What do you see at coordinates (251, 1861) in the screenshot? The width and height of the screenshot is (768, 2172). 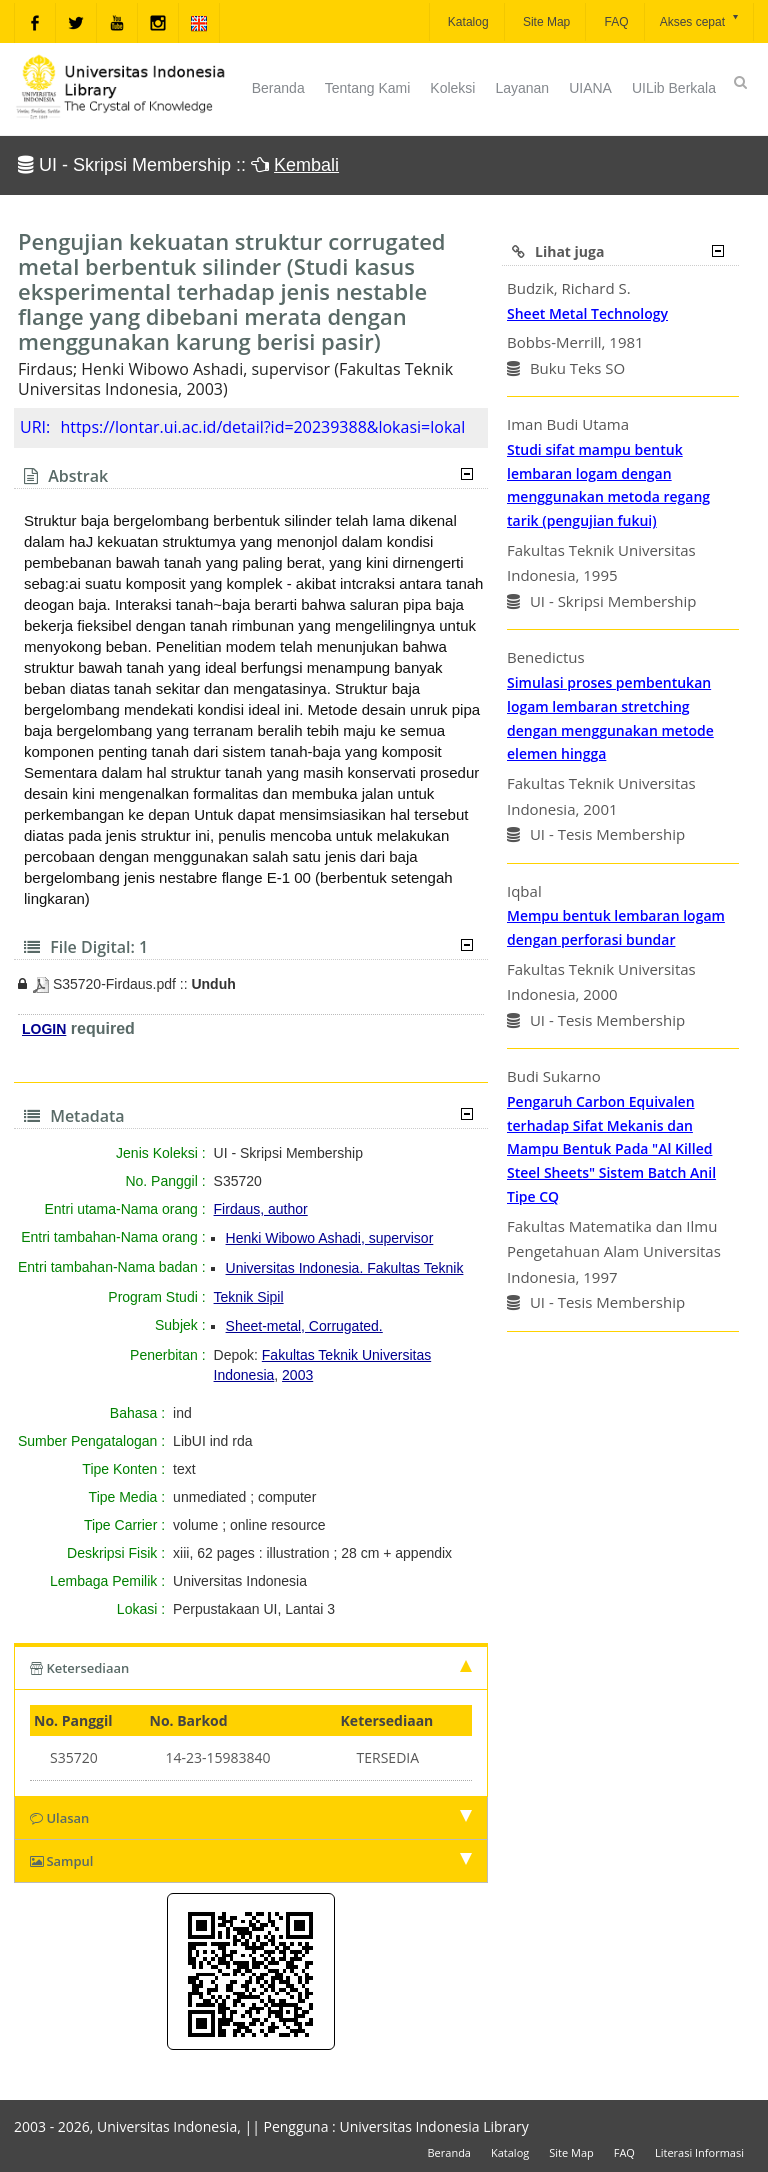 I see `Sampul [tab]` at bounding box center [251, 1861].